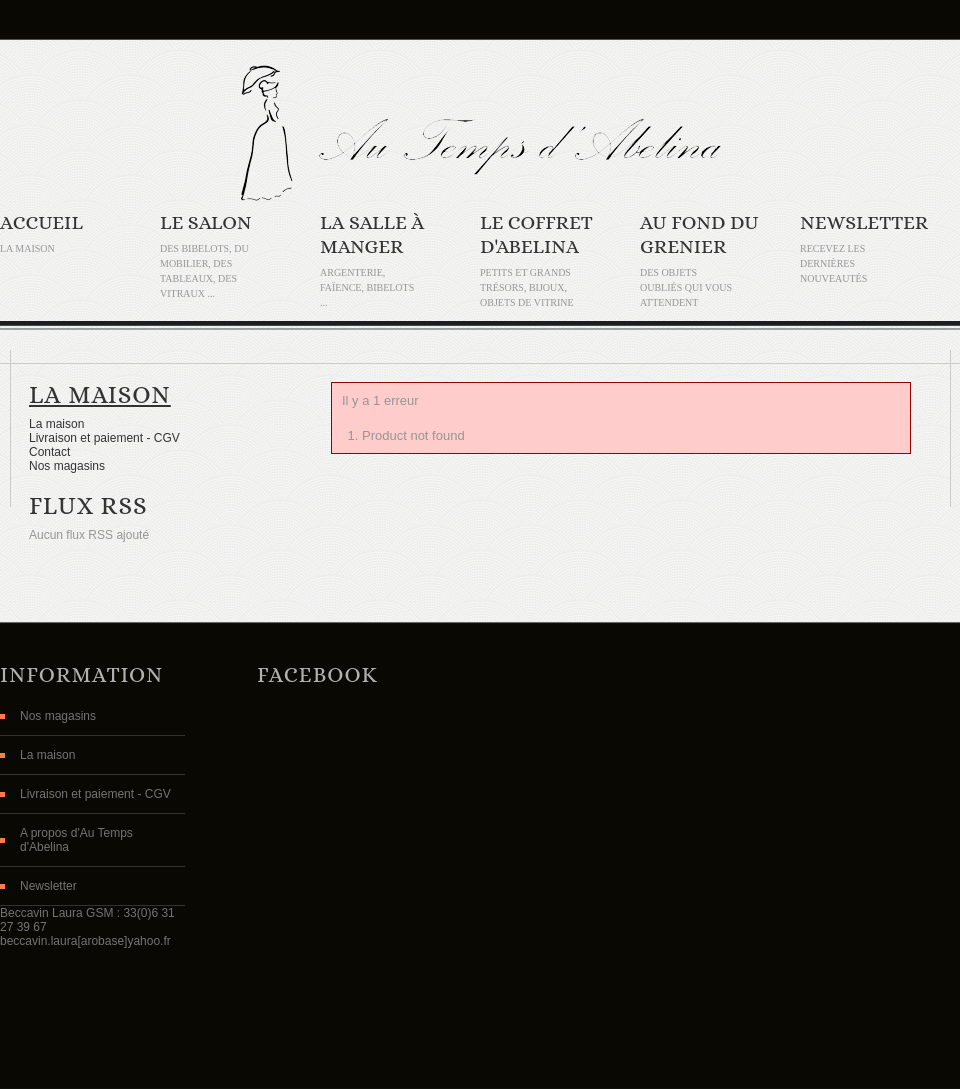 This screenshot has height=1089, width=960. Describe the element at coordinates (372, 234) in the screenshot. I see `La salle à manger` at that location.